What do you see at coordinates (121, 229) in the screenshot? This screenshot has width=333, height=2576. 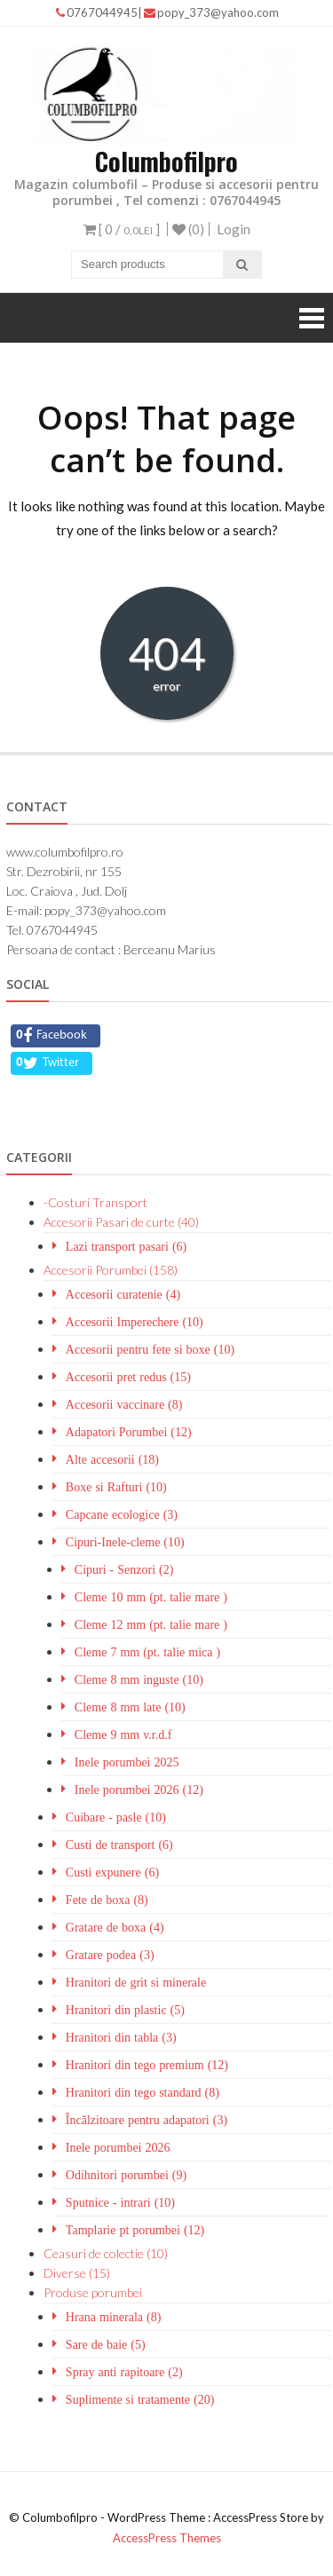 I see `[ 0 / ]` at bounding box center [121, 229].